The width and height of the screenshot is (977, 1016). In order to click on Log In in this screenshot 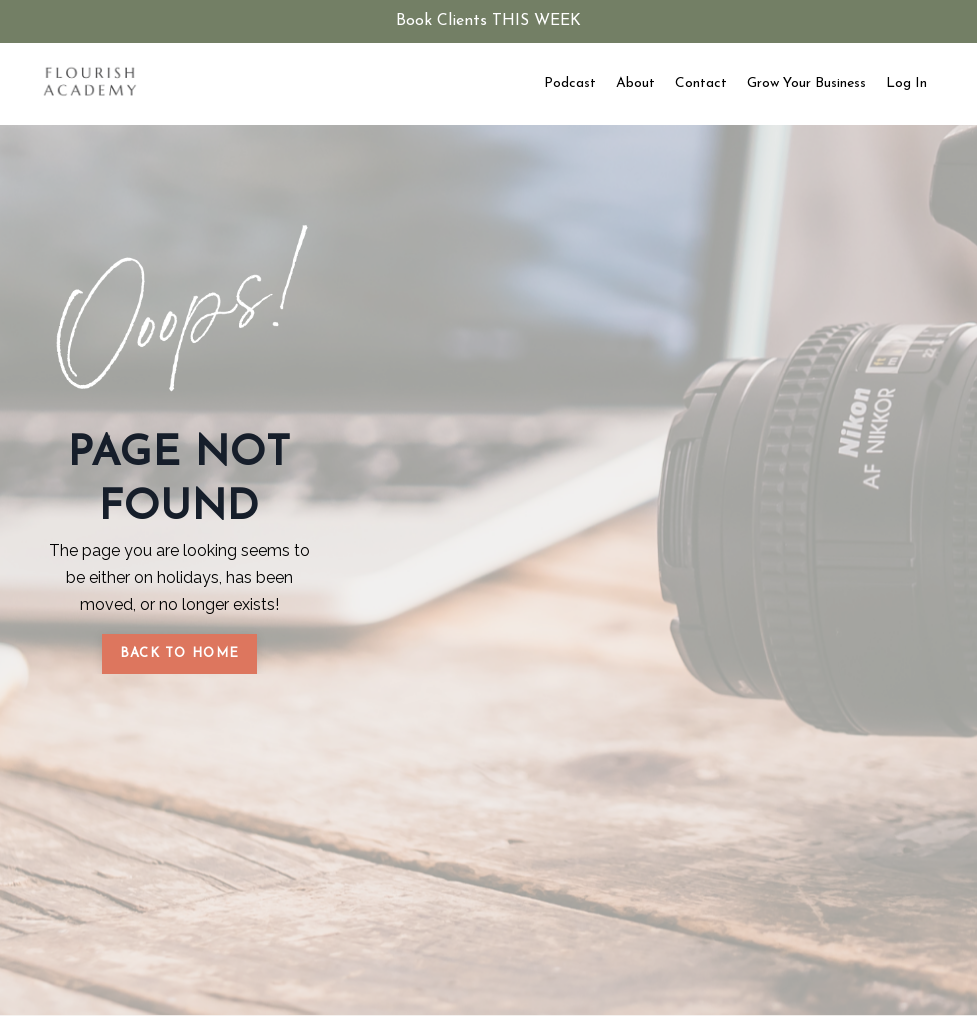, I will do `click(906, 83)`.